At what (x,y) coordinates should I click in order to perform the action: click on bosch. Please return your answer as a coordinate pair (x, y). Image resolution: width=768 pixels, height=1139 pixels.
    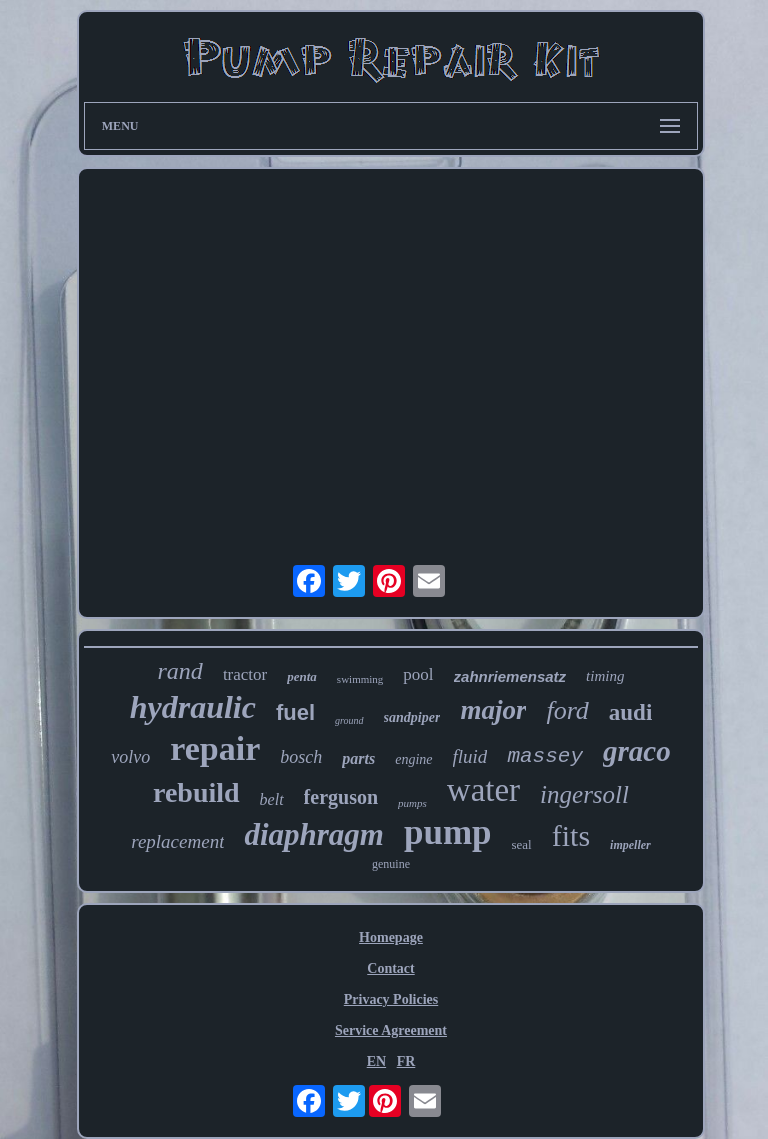
    Looking at the image, I should click on (301, 757).